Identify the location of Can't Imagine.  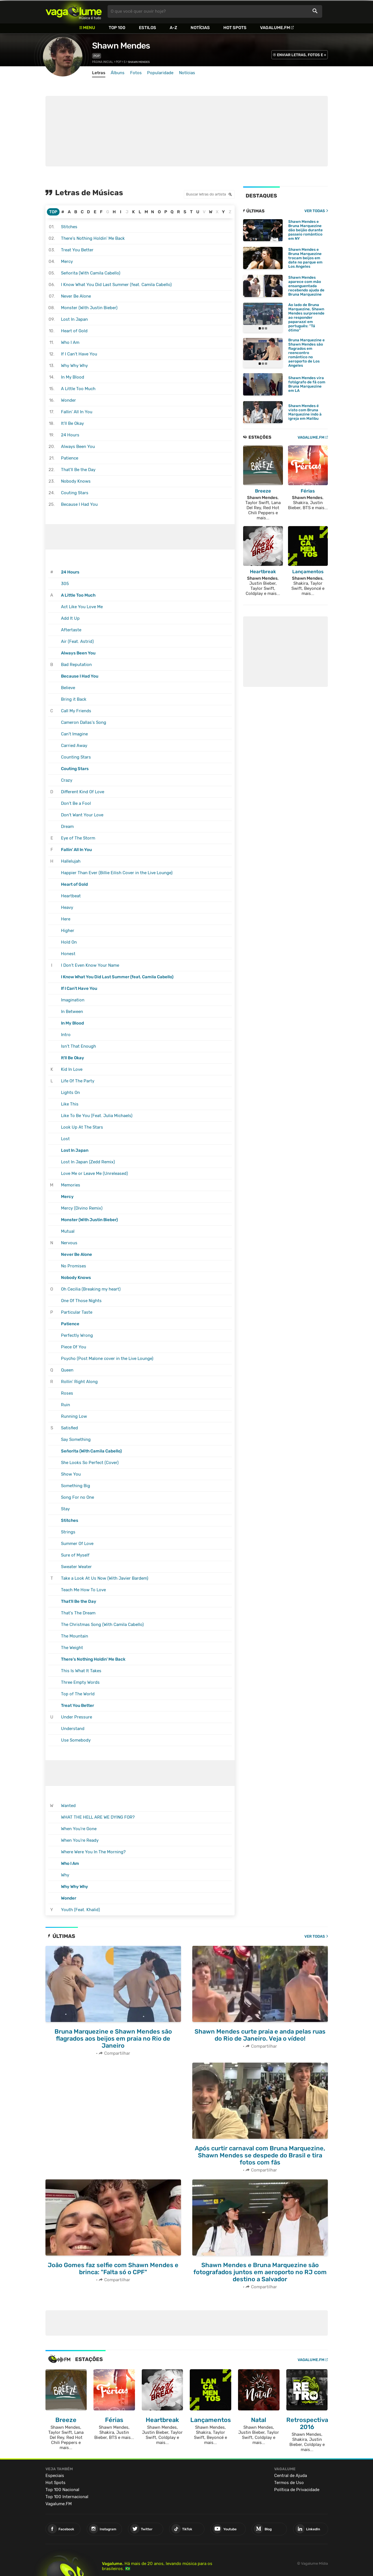
(74, 734).